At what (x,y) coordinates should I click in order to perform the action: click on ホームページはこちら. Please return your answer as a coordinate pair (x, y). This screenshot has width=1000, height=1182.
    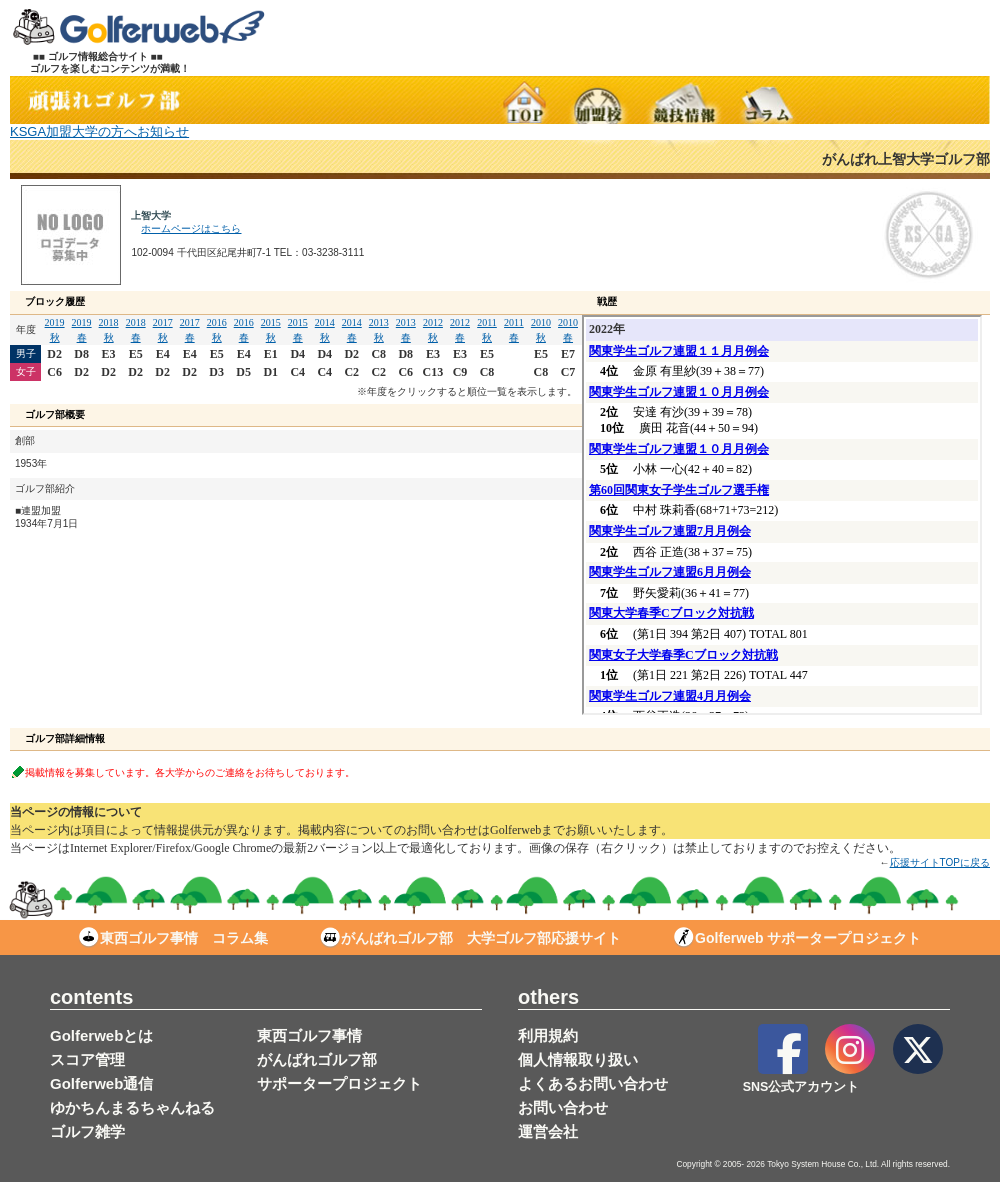
    Looking at the image, I should click on (191, 228).